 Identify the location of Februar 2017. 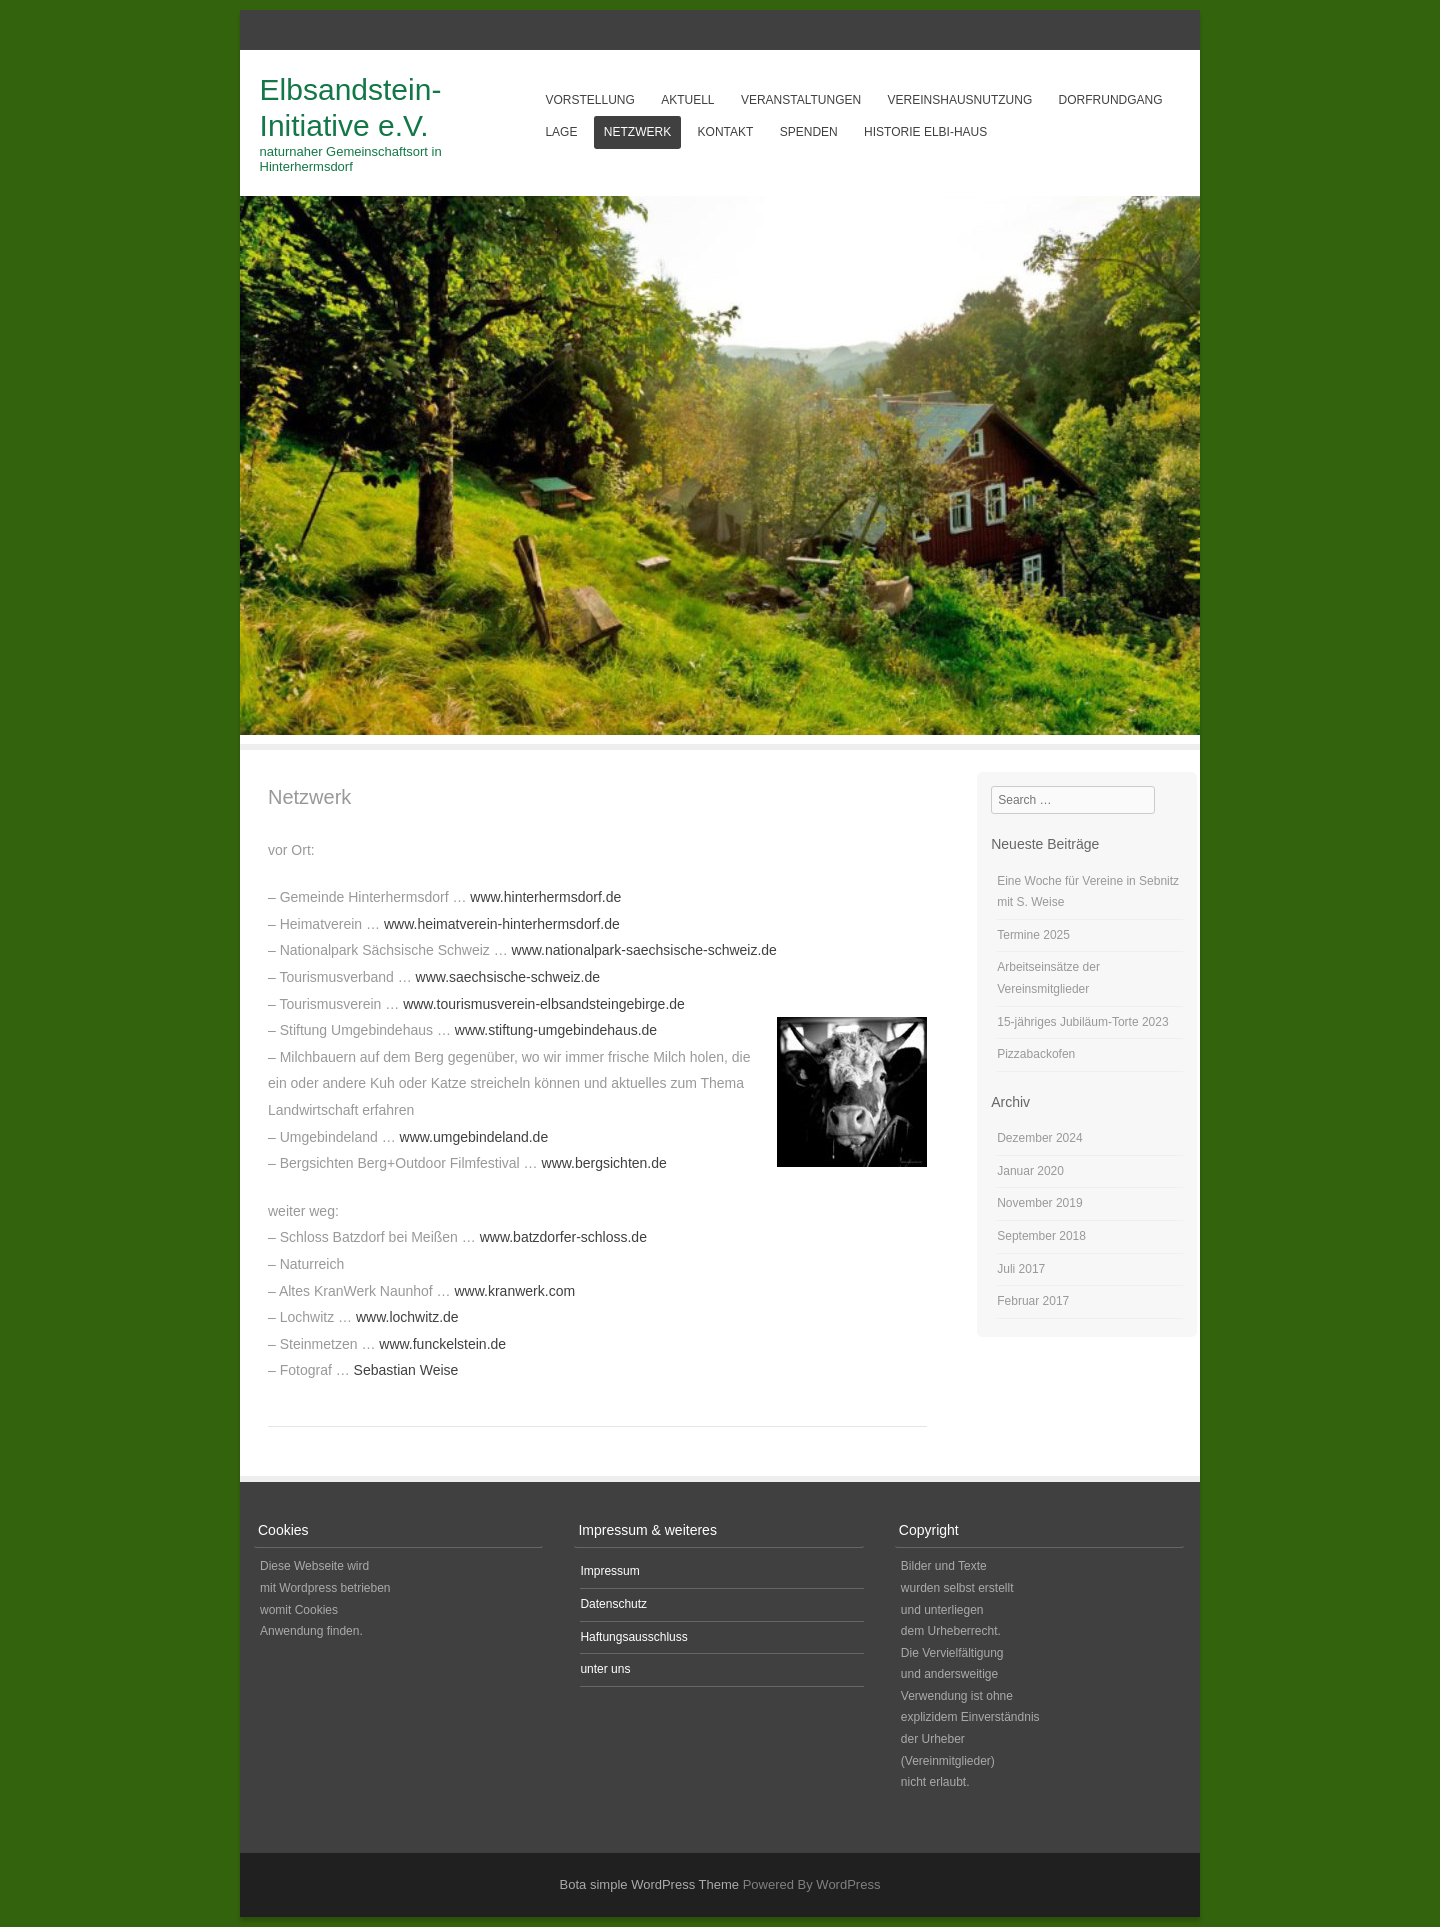
(1033, 1301).